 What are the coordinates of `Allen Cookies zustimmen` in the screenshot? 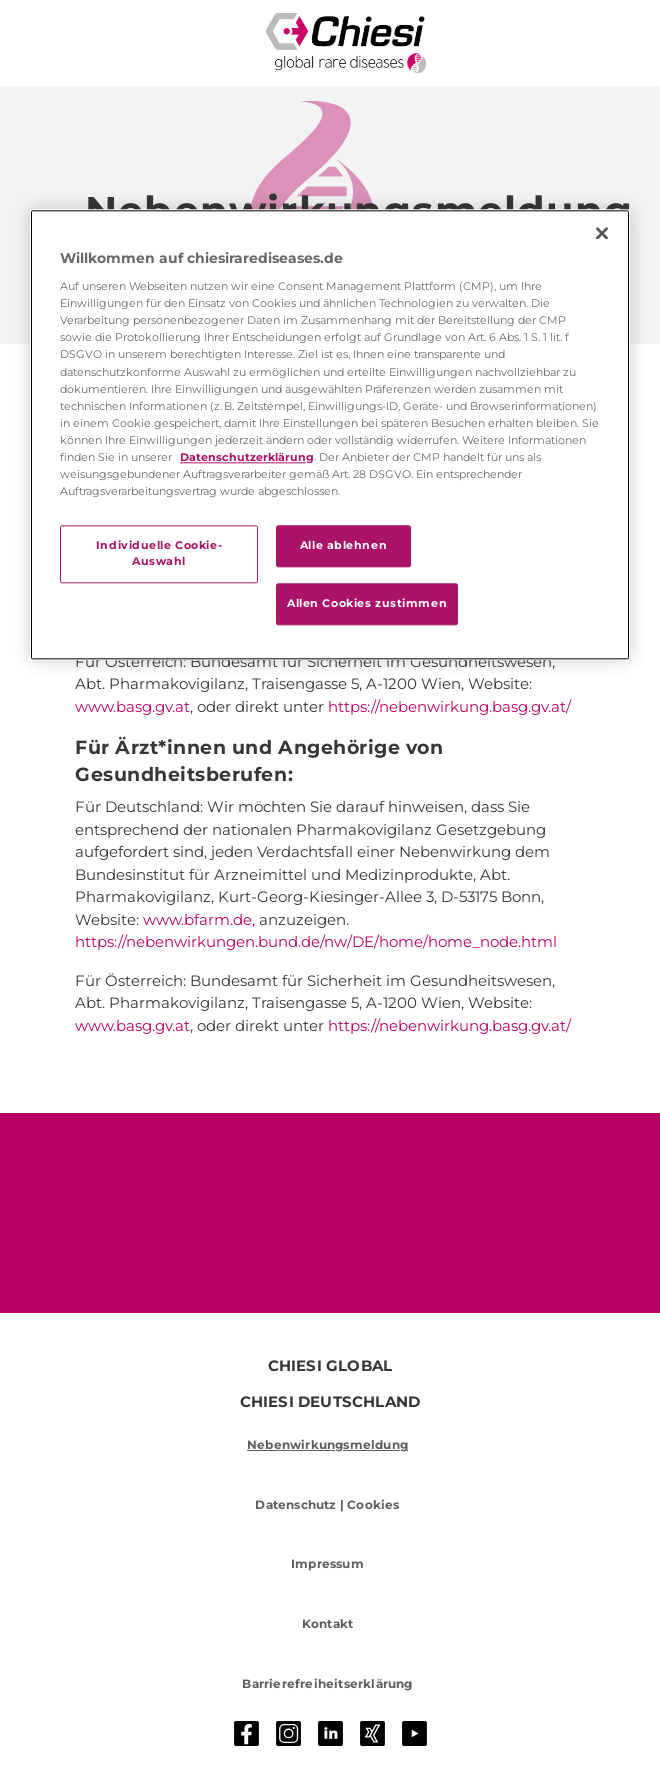 It's located at (367, 603).